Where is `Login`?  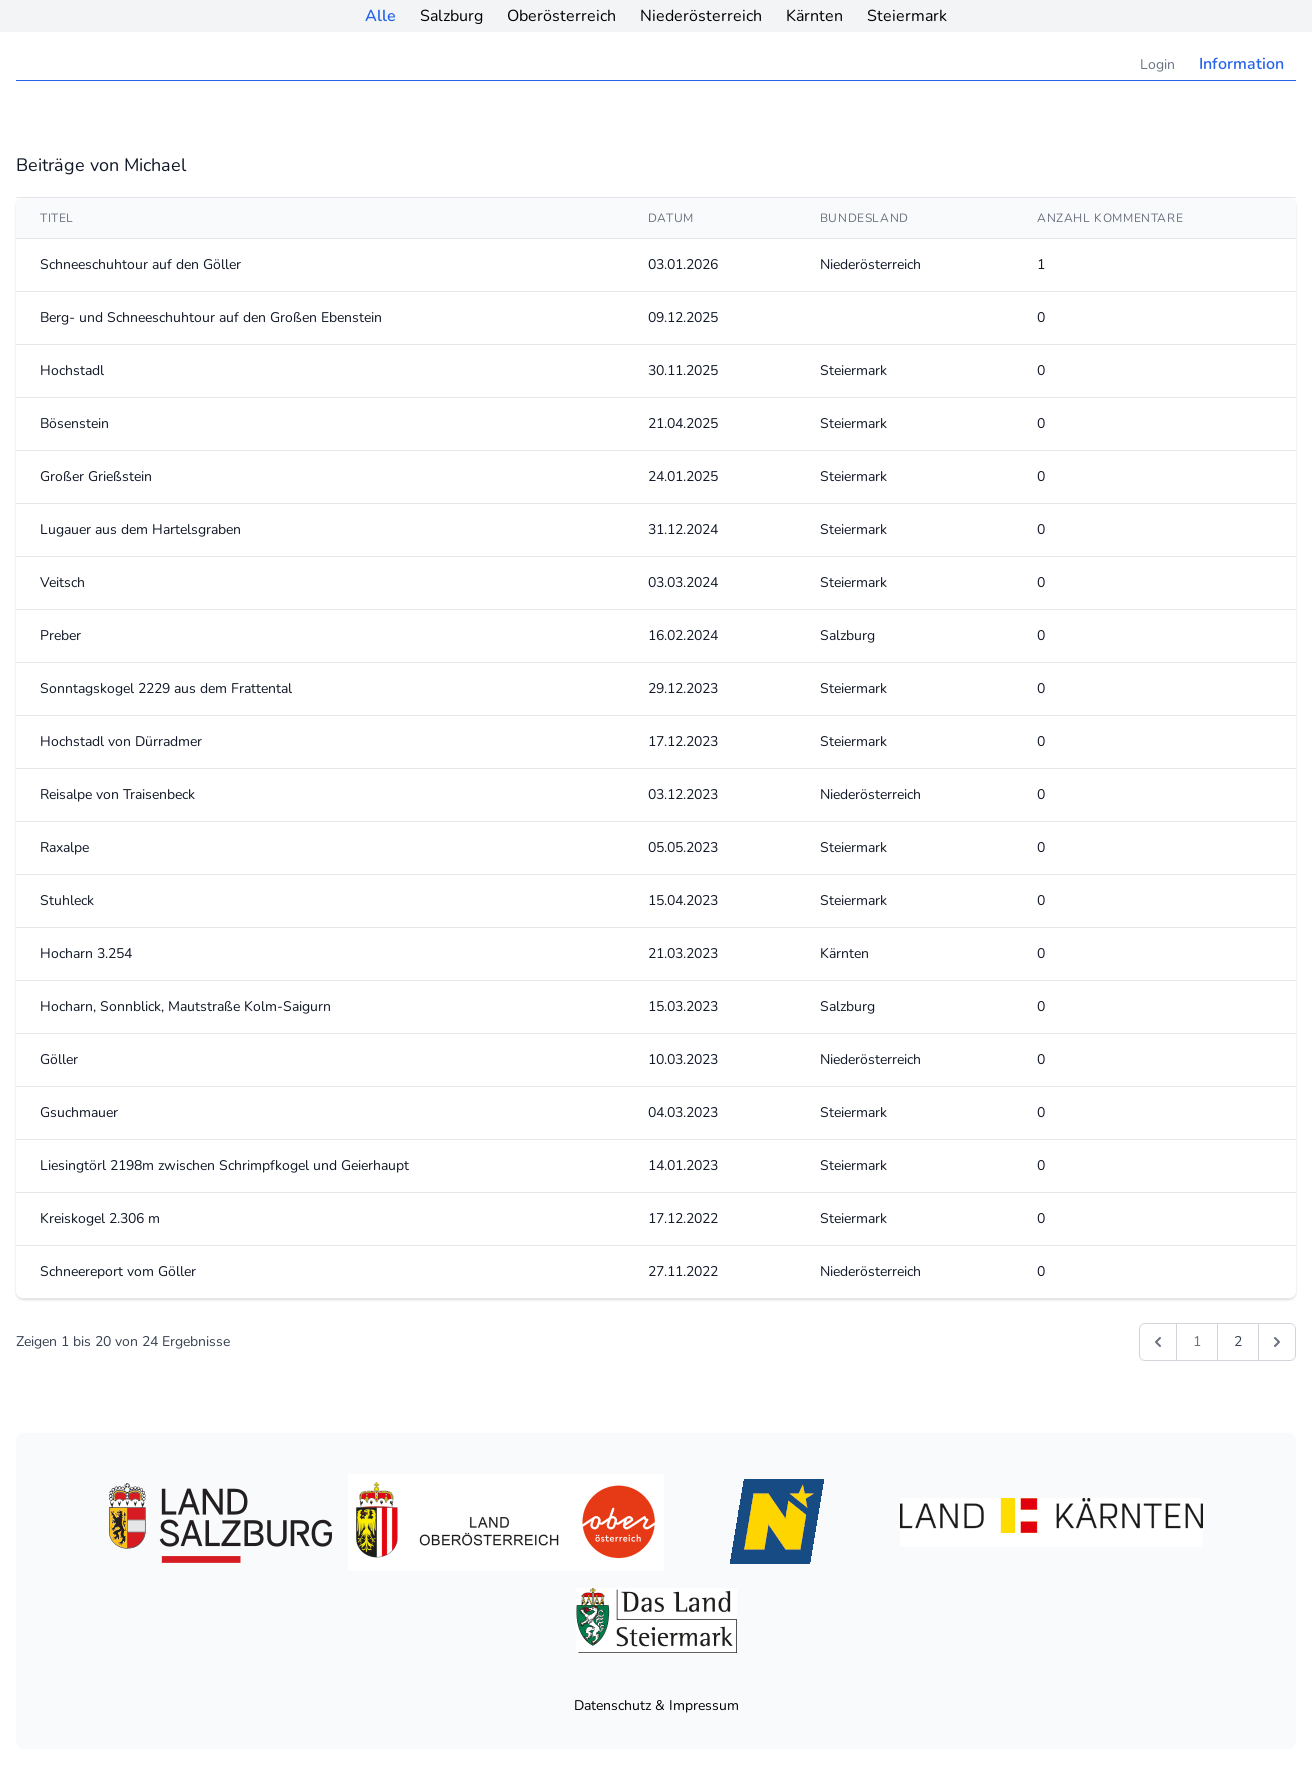
Login is located at coordinates (1157, 64).